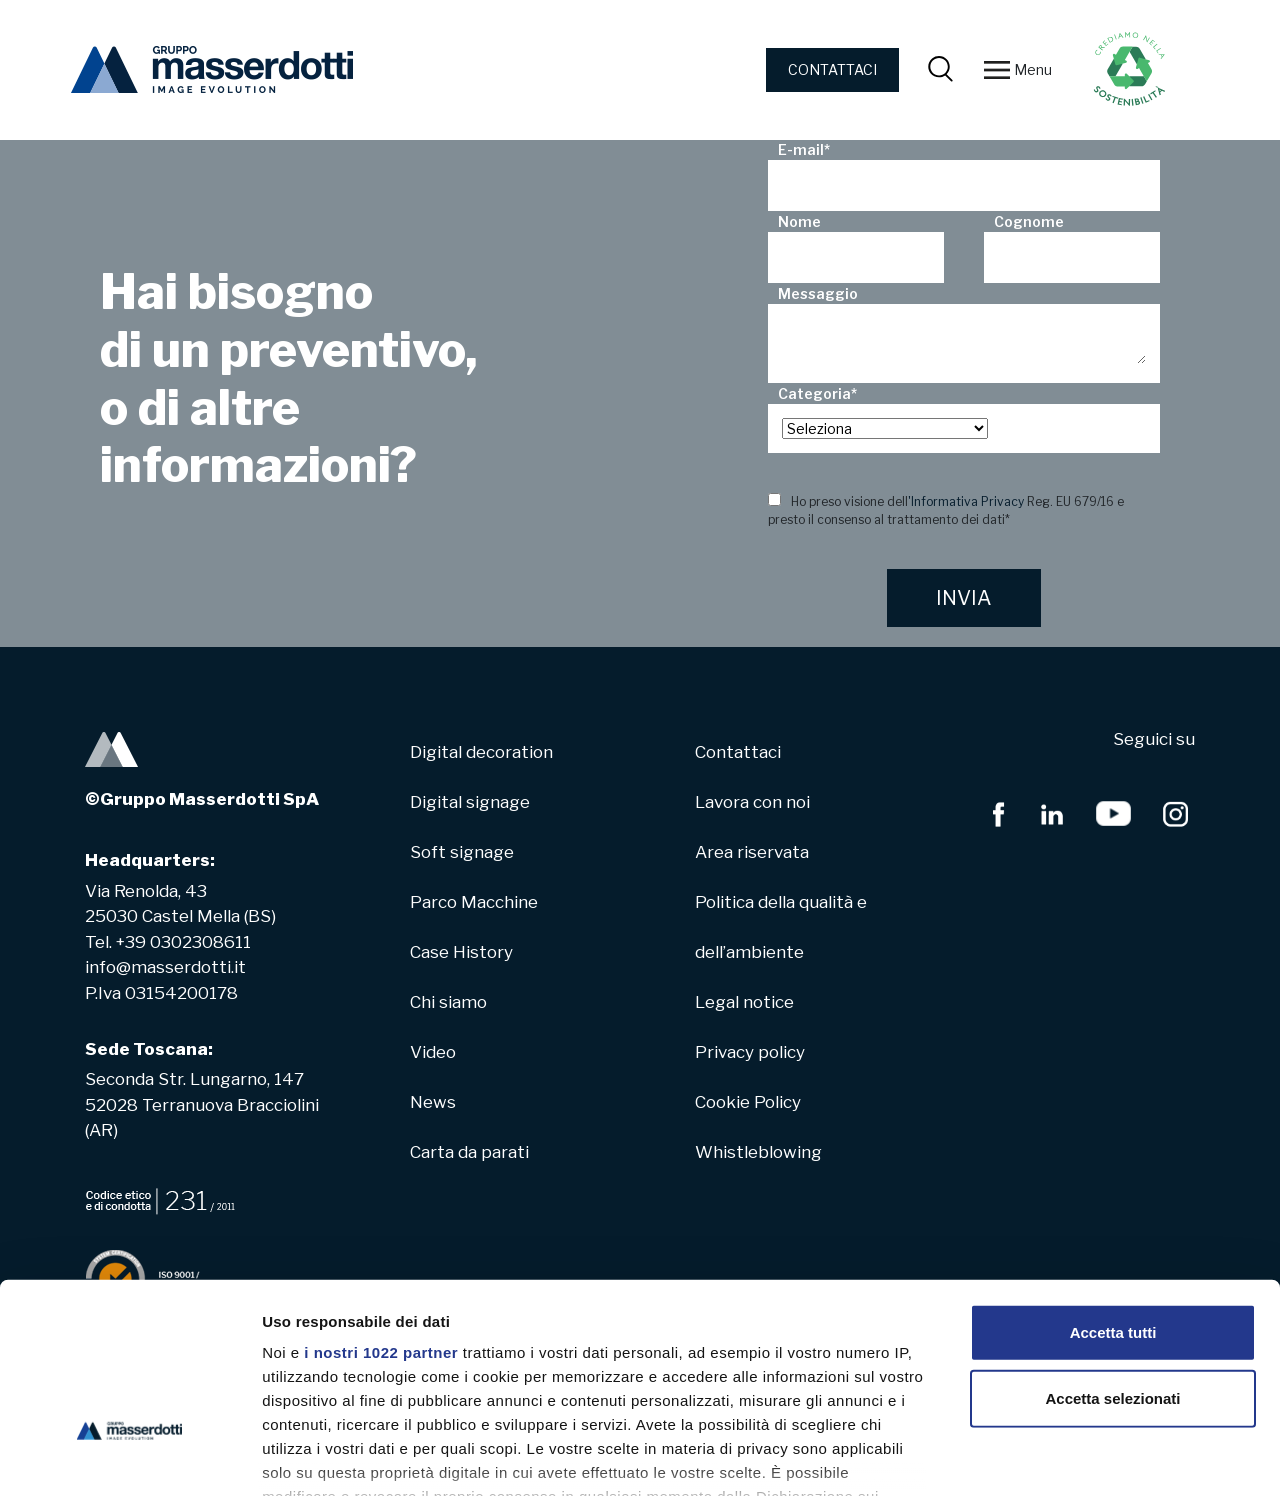 The height and width of the screenshot is (1496, 1280). Describe the element at coordinates (448, 1002) in the screenshot. I see `Chi siamo` at that location.